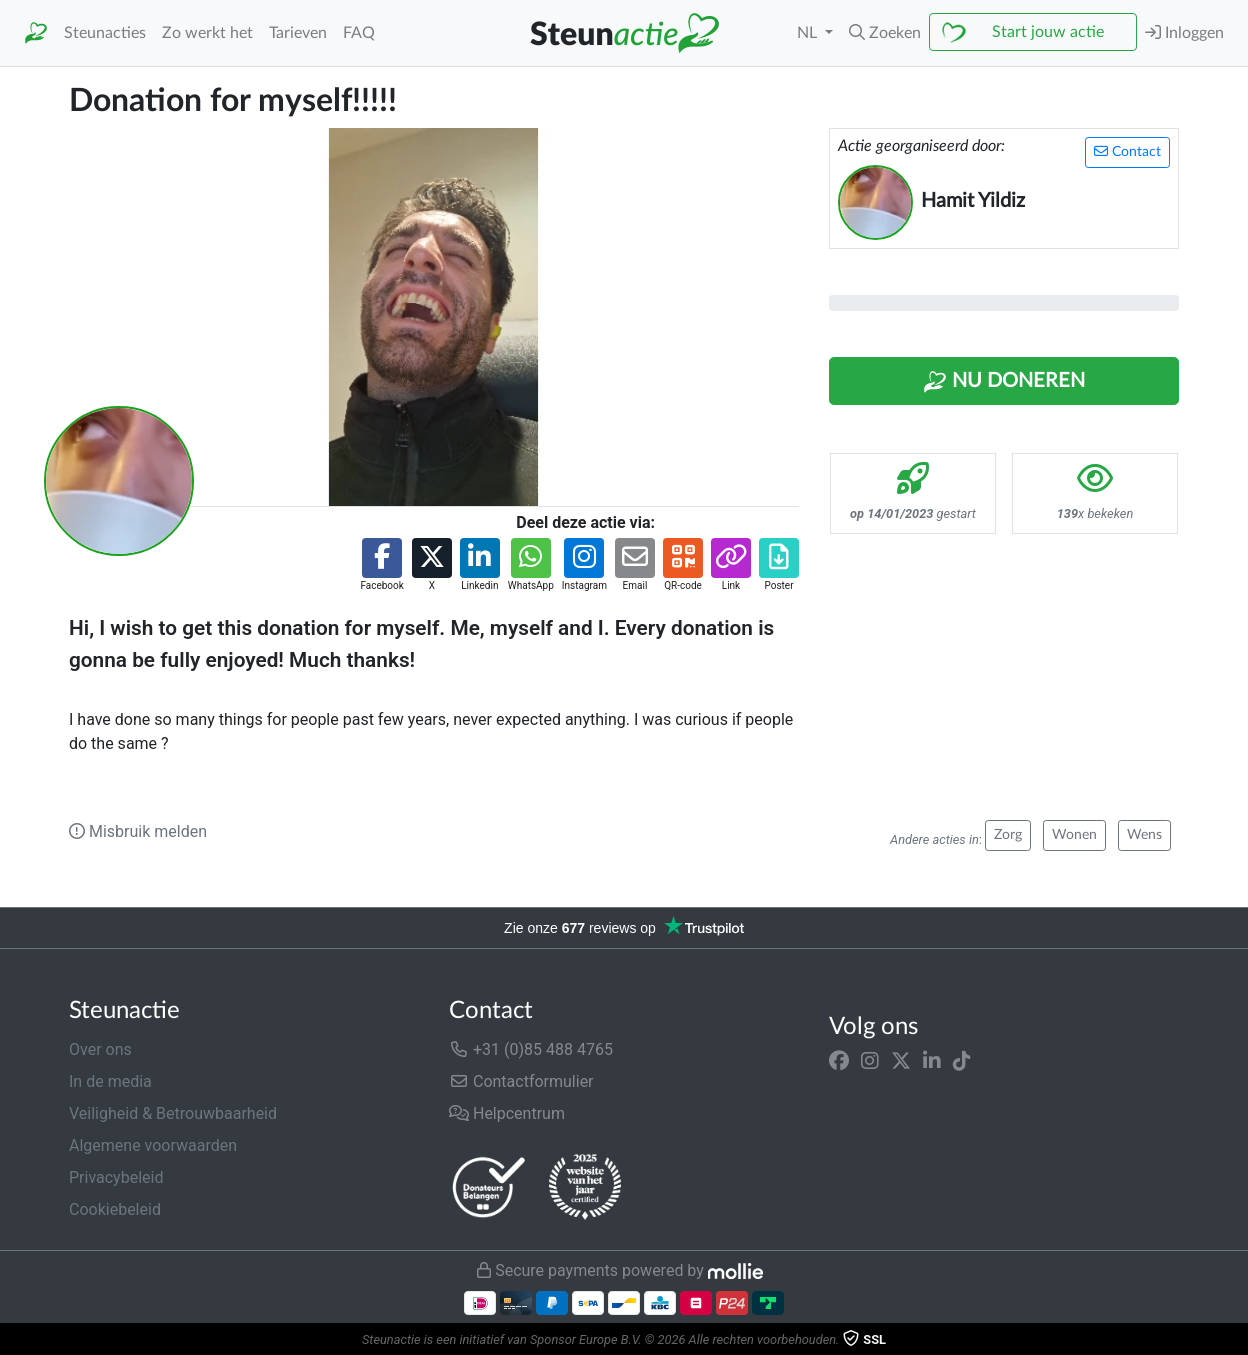 This screenshot has height=1355, width=1248. What do you see at coordinates (173, 1113) in the screenshot?
I see `Veiligheid & Betrouwbaarheid` at bounding box center [173, 1113].